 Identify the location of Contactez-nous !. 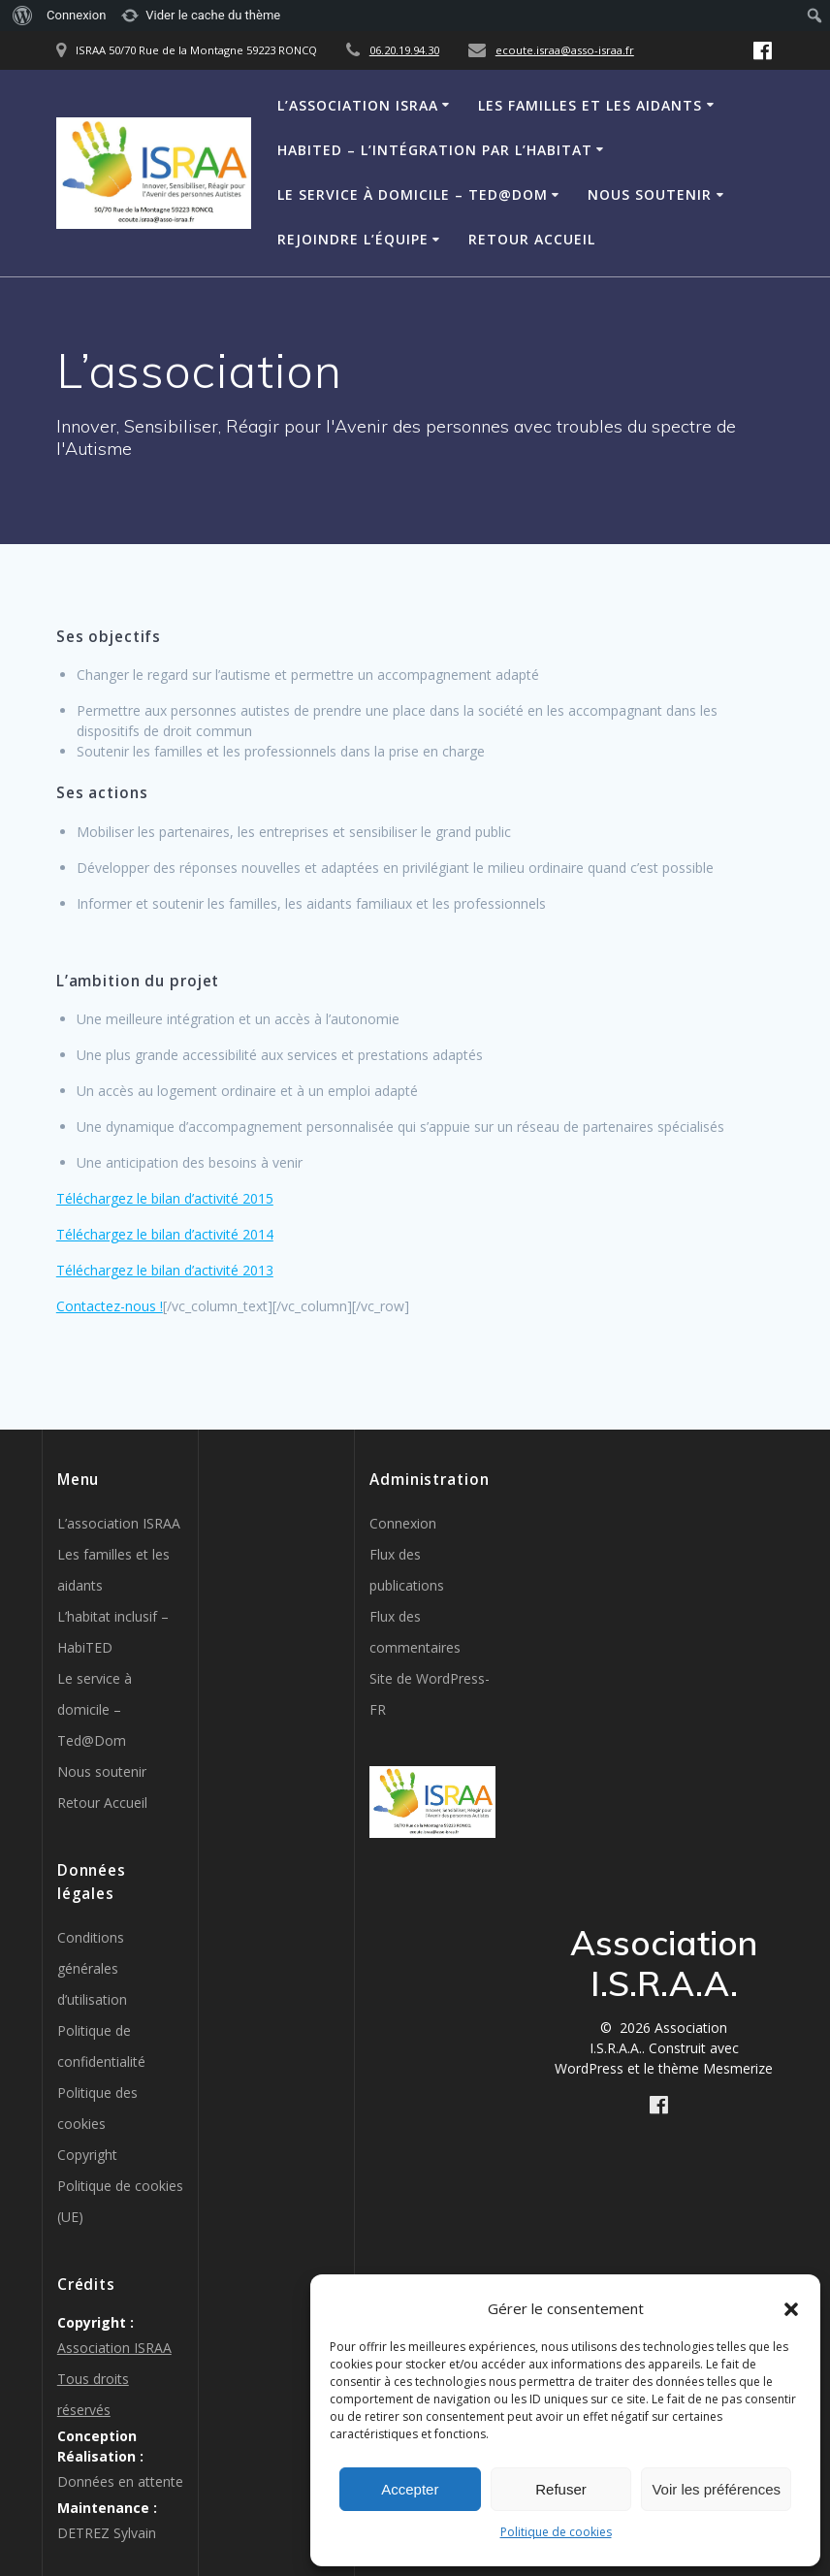
(109, 1306).